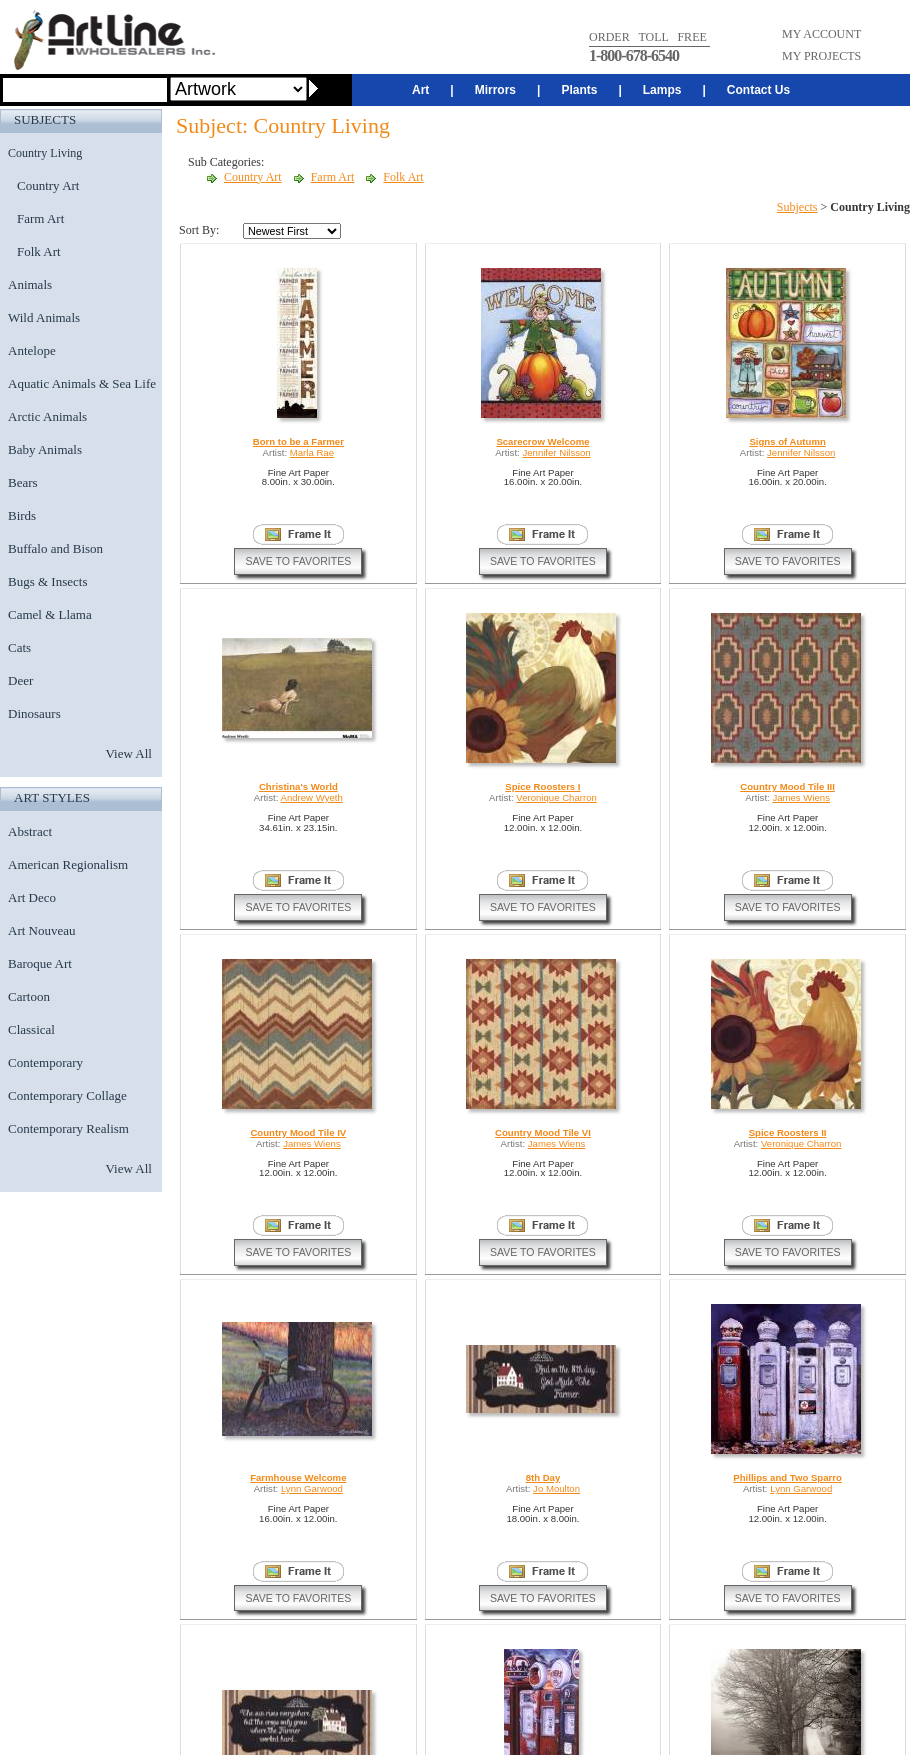  Describe the element at coordinates (312, 1488) in the screenshot. I see `Lynn Garwood` at that location.